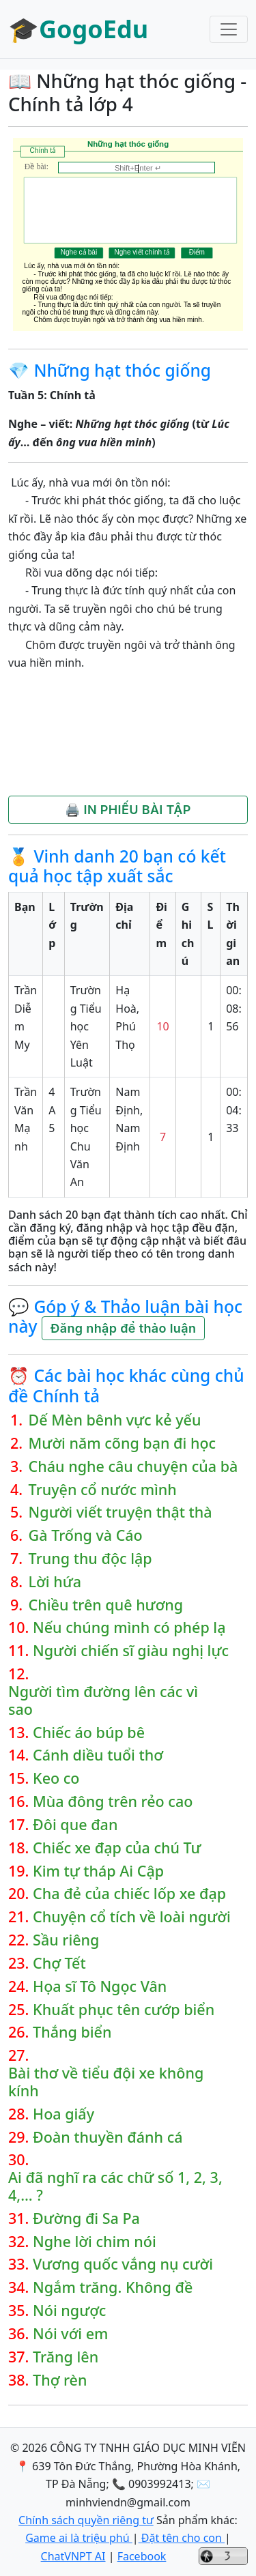  What do you see at coordinates (56, 1778) in the screenshot?
I see `Keo co` at bounding box center [56, 1778].